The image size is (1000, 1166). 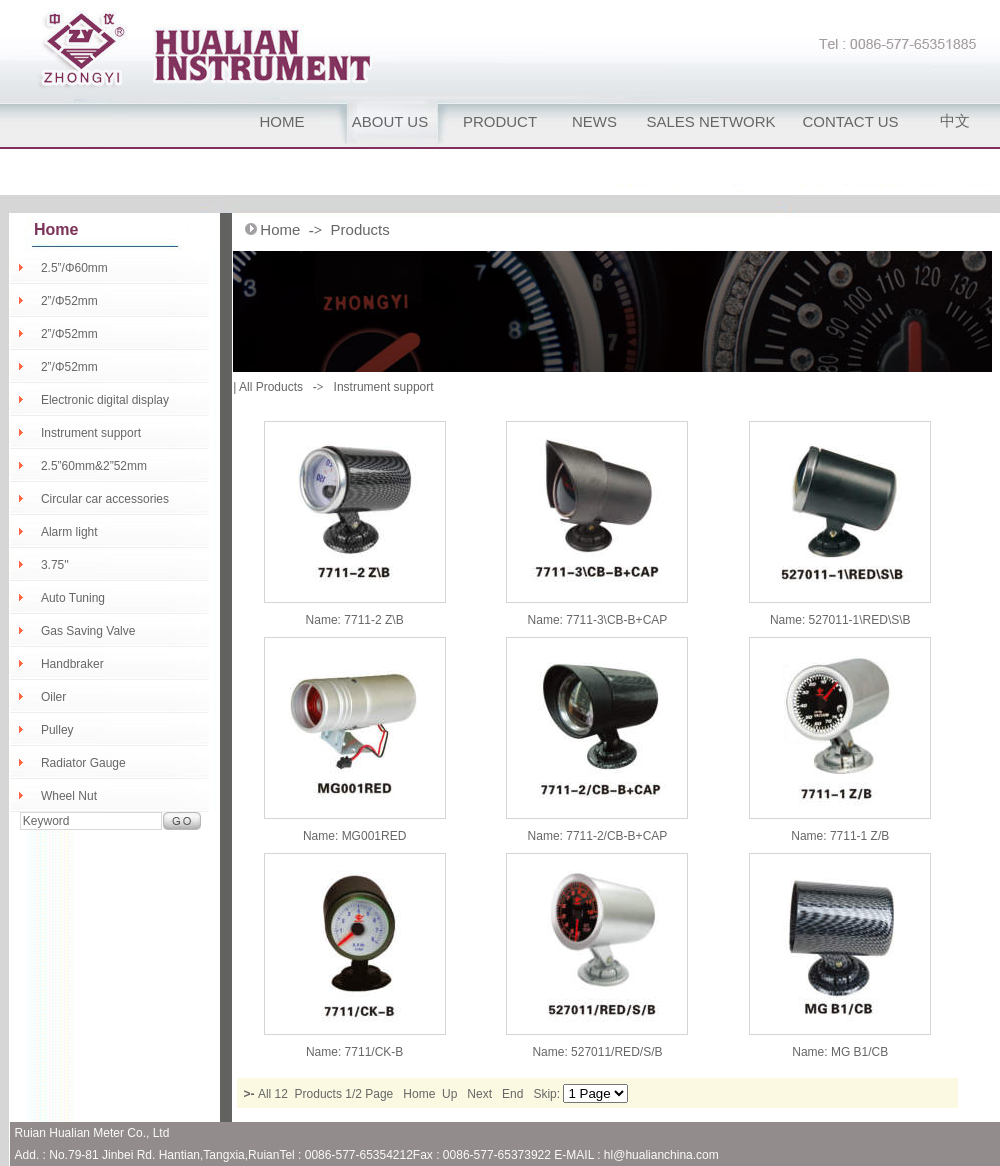 I want to click on 527011-1\RED\S\B, so click(x=860, y=620).